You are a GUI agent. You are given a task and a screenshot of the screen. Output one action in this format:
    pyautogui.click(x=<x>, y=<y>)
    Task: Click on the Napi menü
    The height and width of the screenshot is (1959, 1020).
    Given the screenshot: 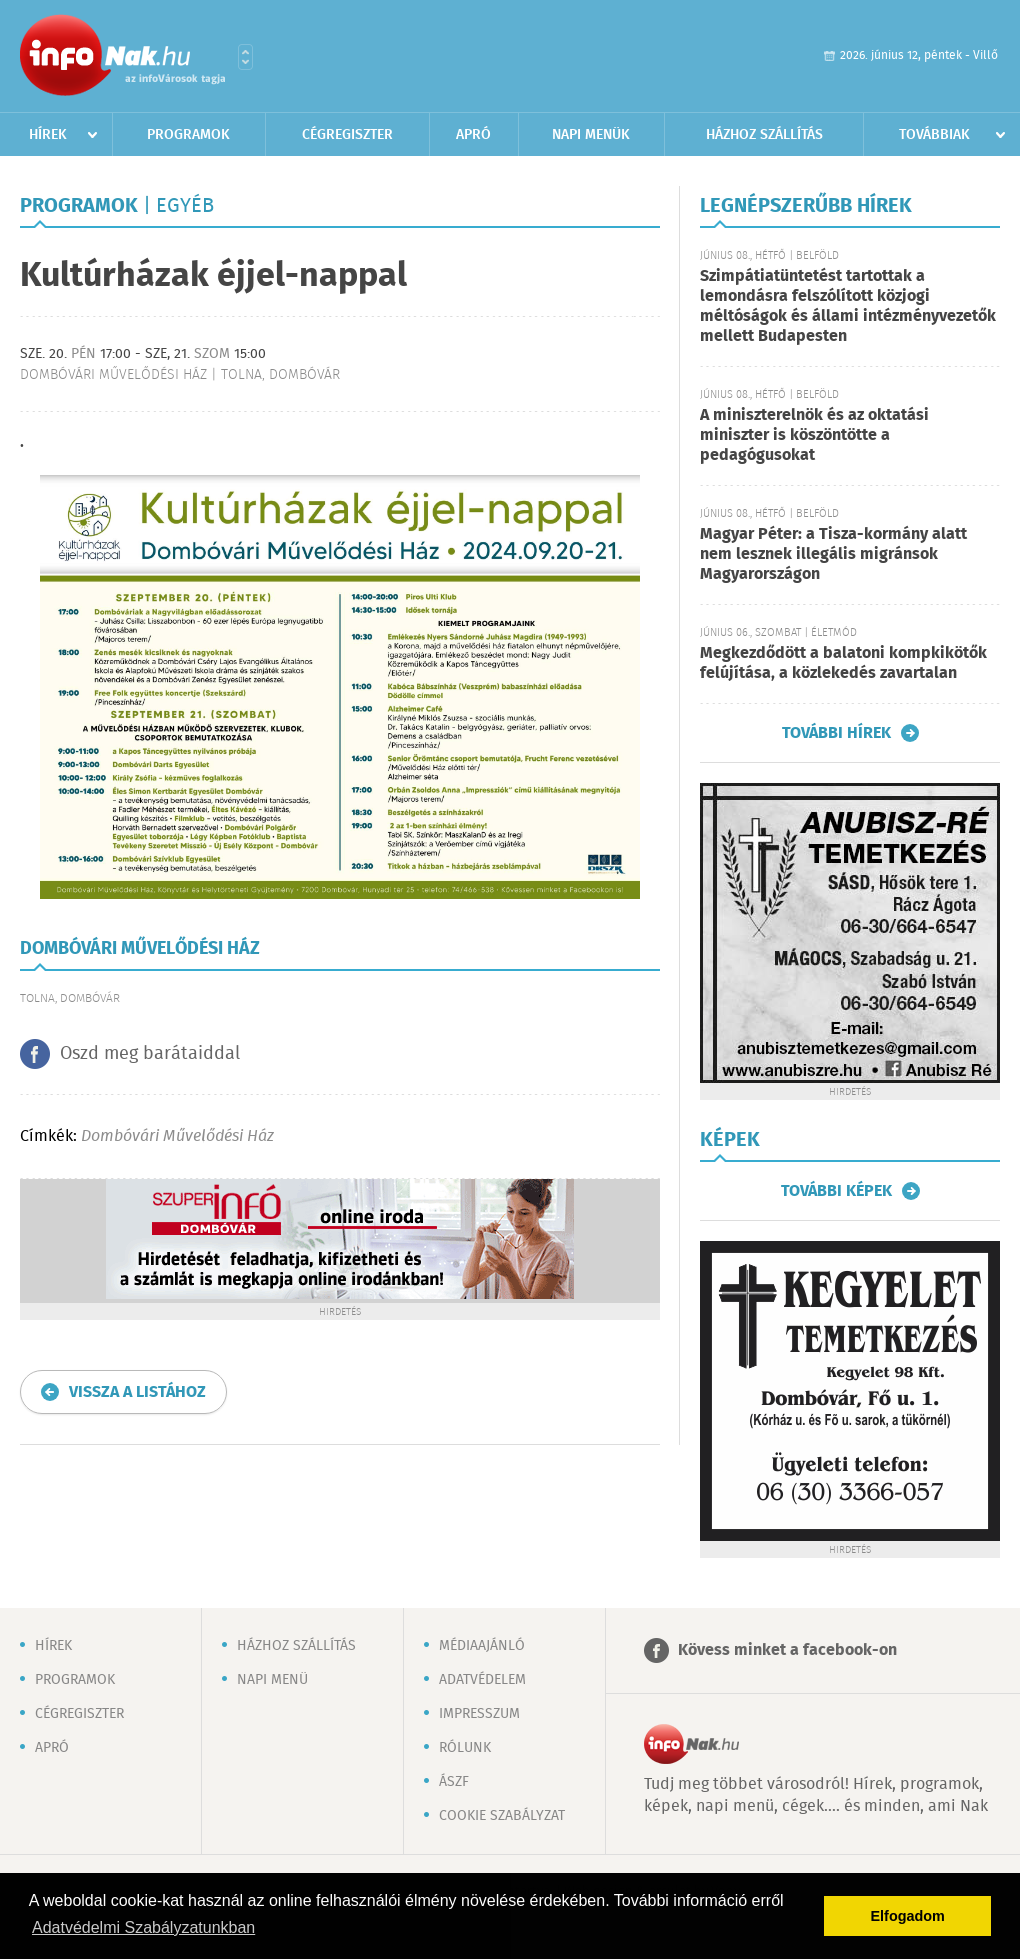 What is the action you would take?
    pyautogui.click(x=272, y=1680)
    